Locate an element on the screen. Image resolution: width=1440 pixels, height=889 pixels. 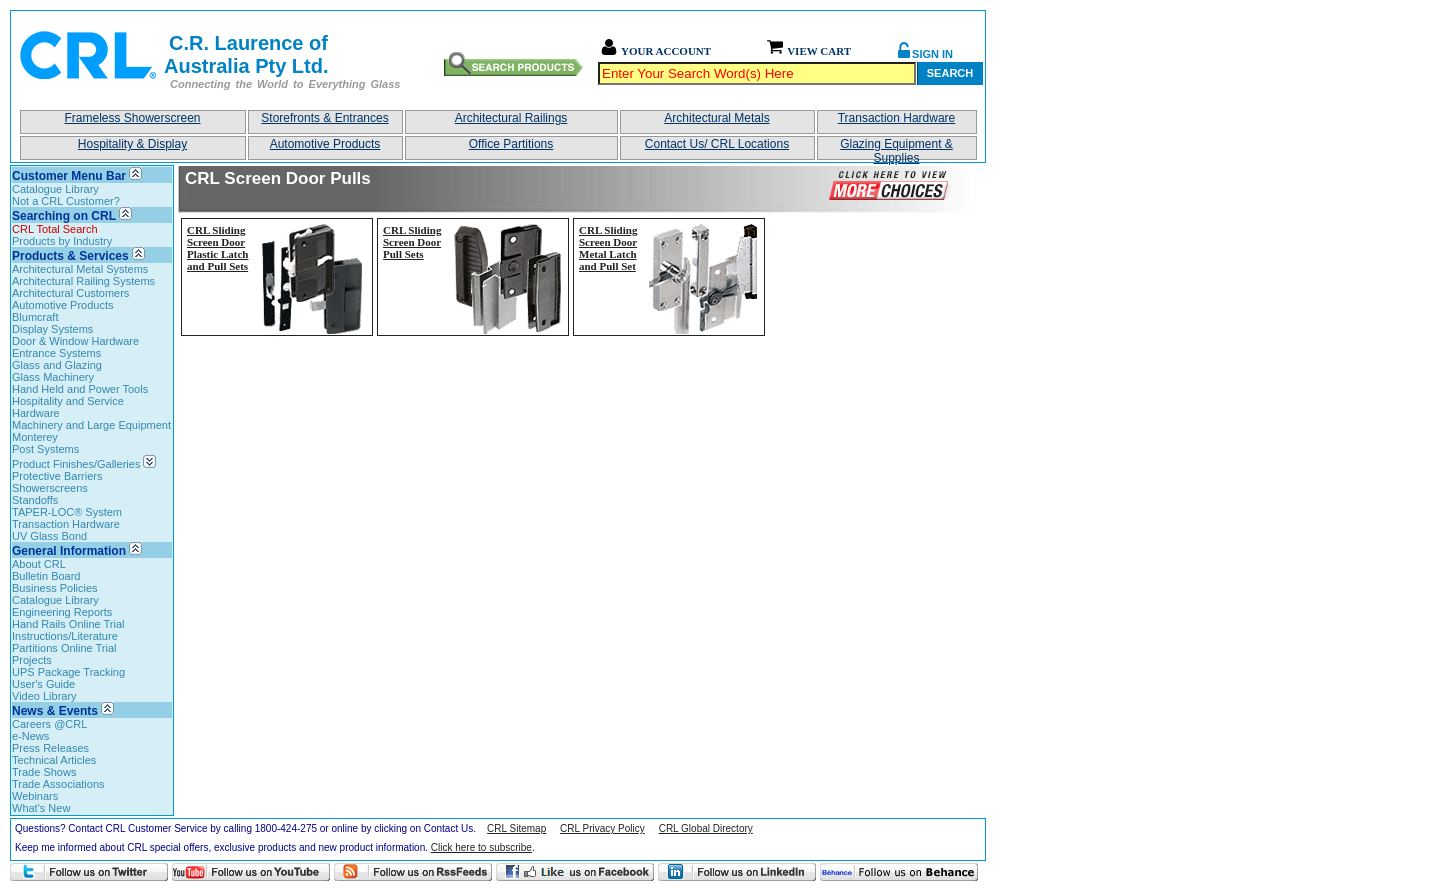
Video Library is located at coordinates (44, 696).